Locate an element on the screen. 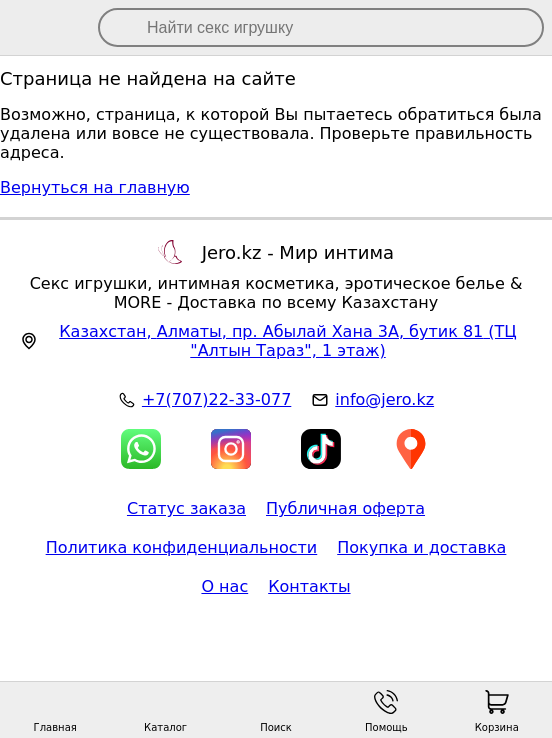 The height and width of the screenshot is (738, 552). info@jero.kz is located at coordinates (384, 399).